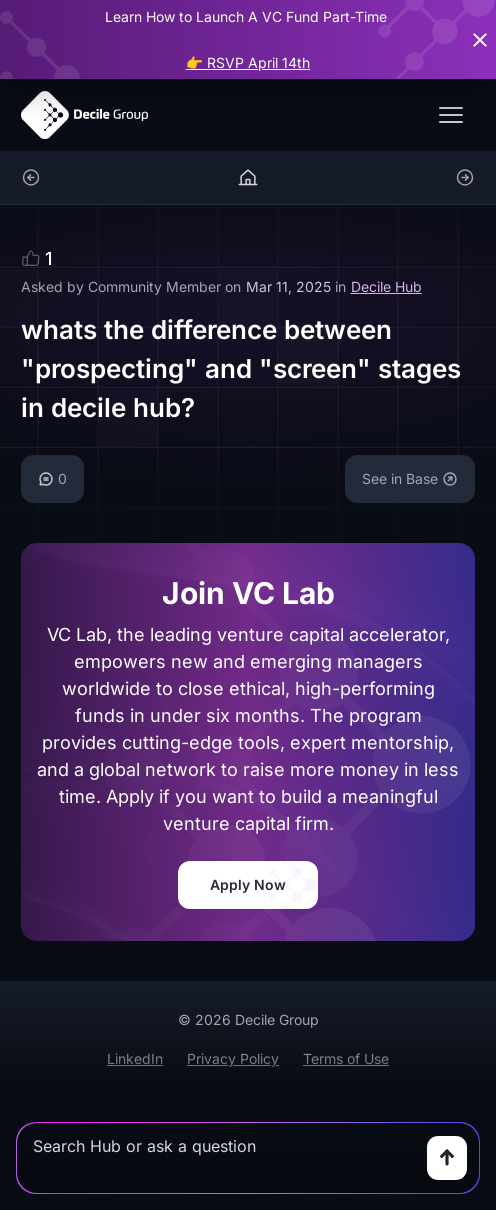 This screenshot has width=496, height=1210. What do you see at coordinates (248, 884) in the screenshot?
I see `Apply Now` at bounding box center [248, 884].